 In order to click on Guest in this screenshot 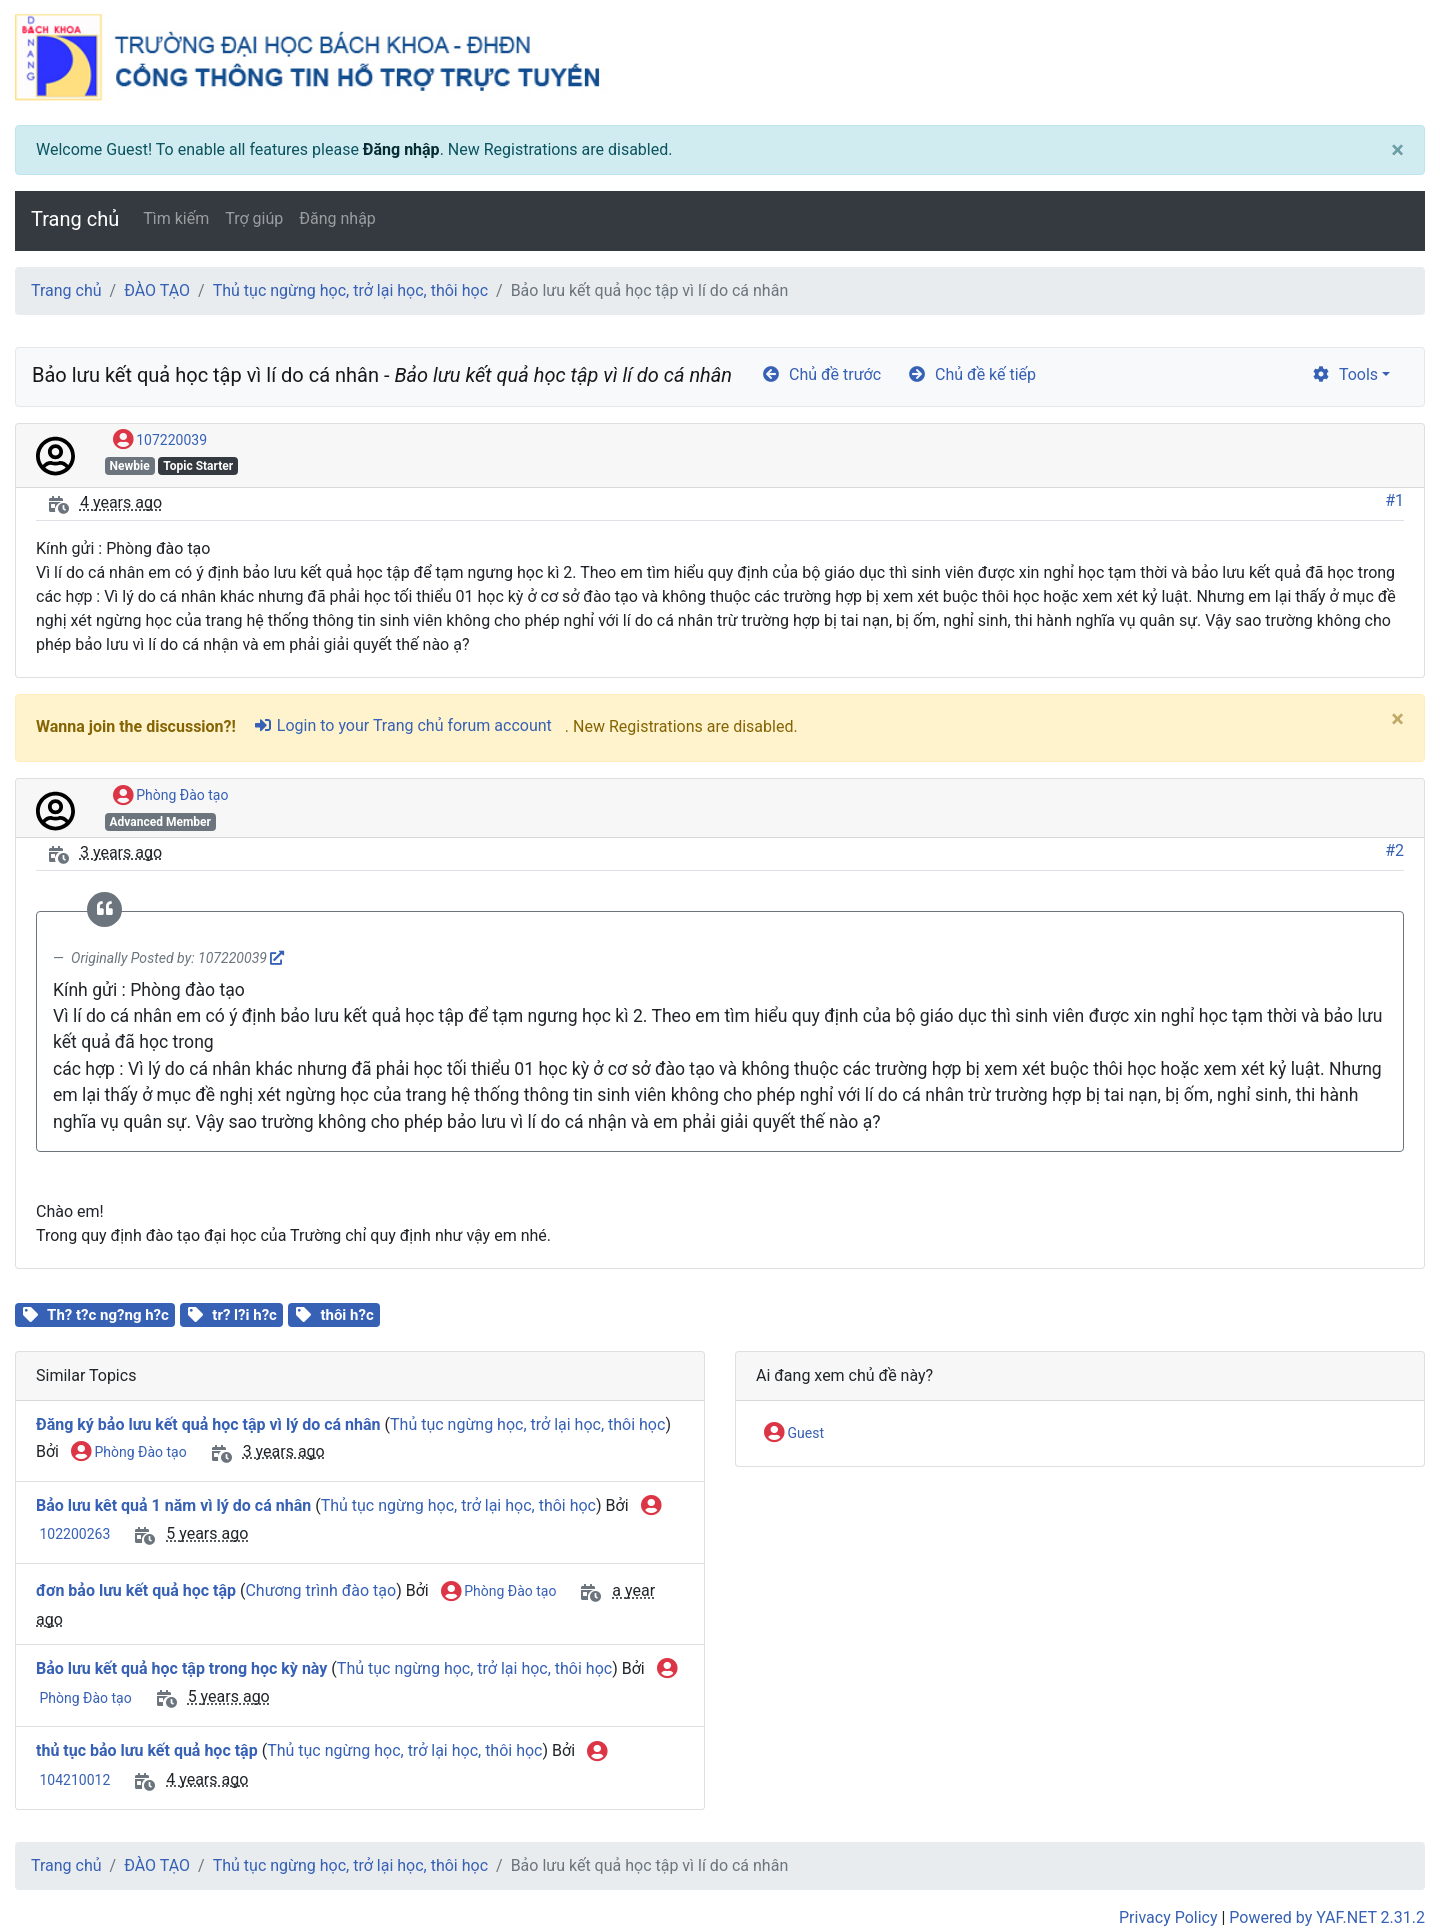, I will do `click(794, 1434)`.